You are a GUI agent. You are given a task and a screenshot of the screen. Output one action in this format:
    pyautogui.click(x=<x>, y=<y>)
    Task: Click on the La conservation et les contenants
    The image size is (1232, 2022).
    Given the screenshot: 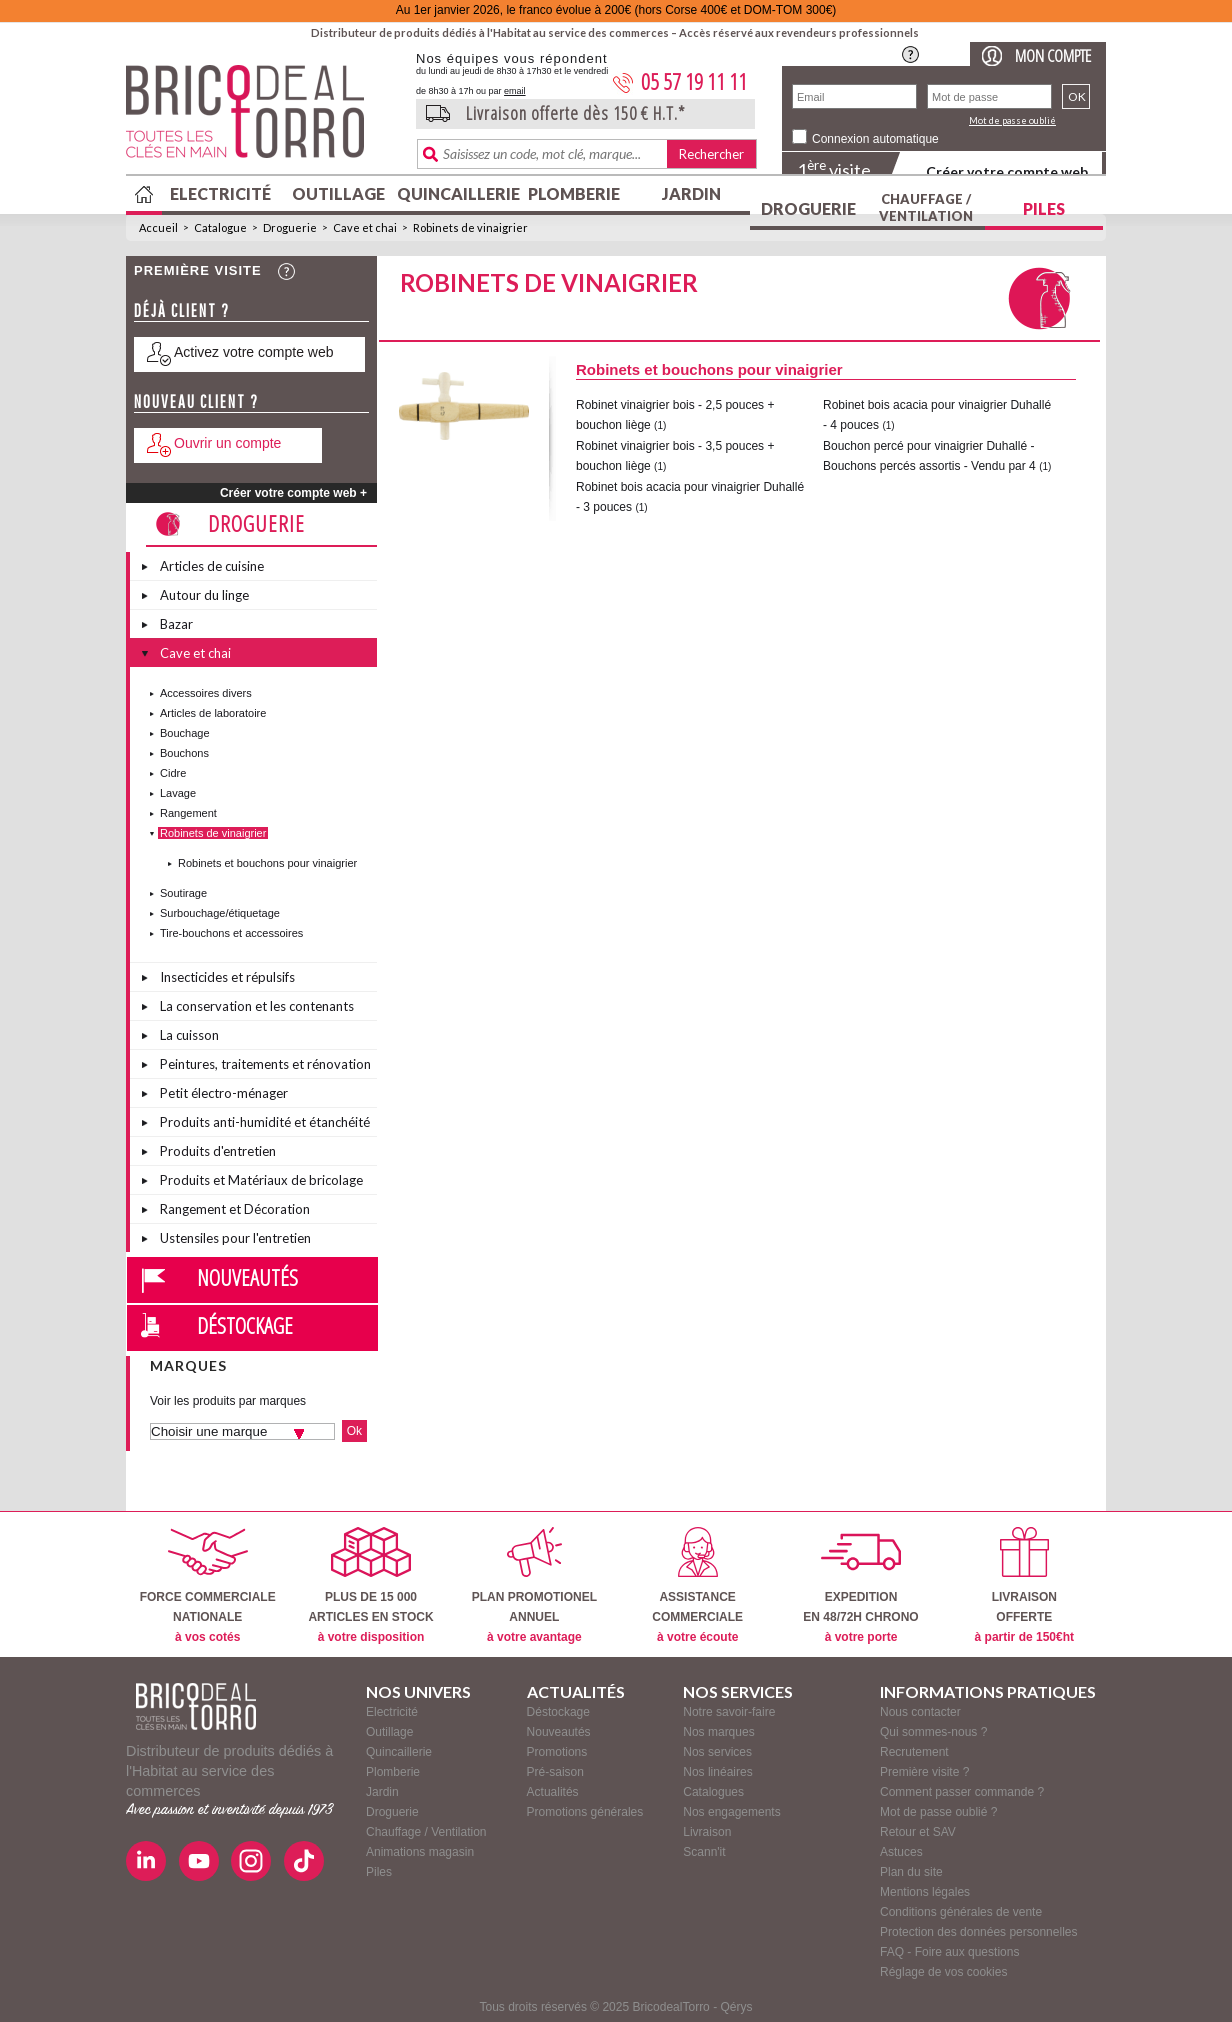 What is the action you would take?
    pyautogui.click(x=257, y=1006)
    